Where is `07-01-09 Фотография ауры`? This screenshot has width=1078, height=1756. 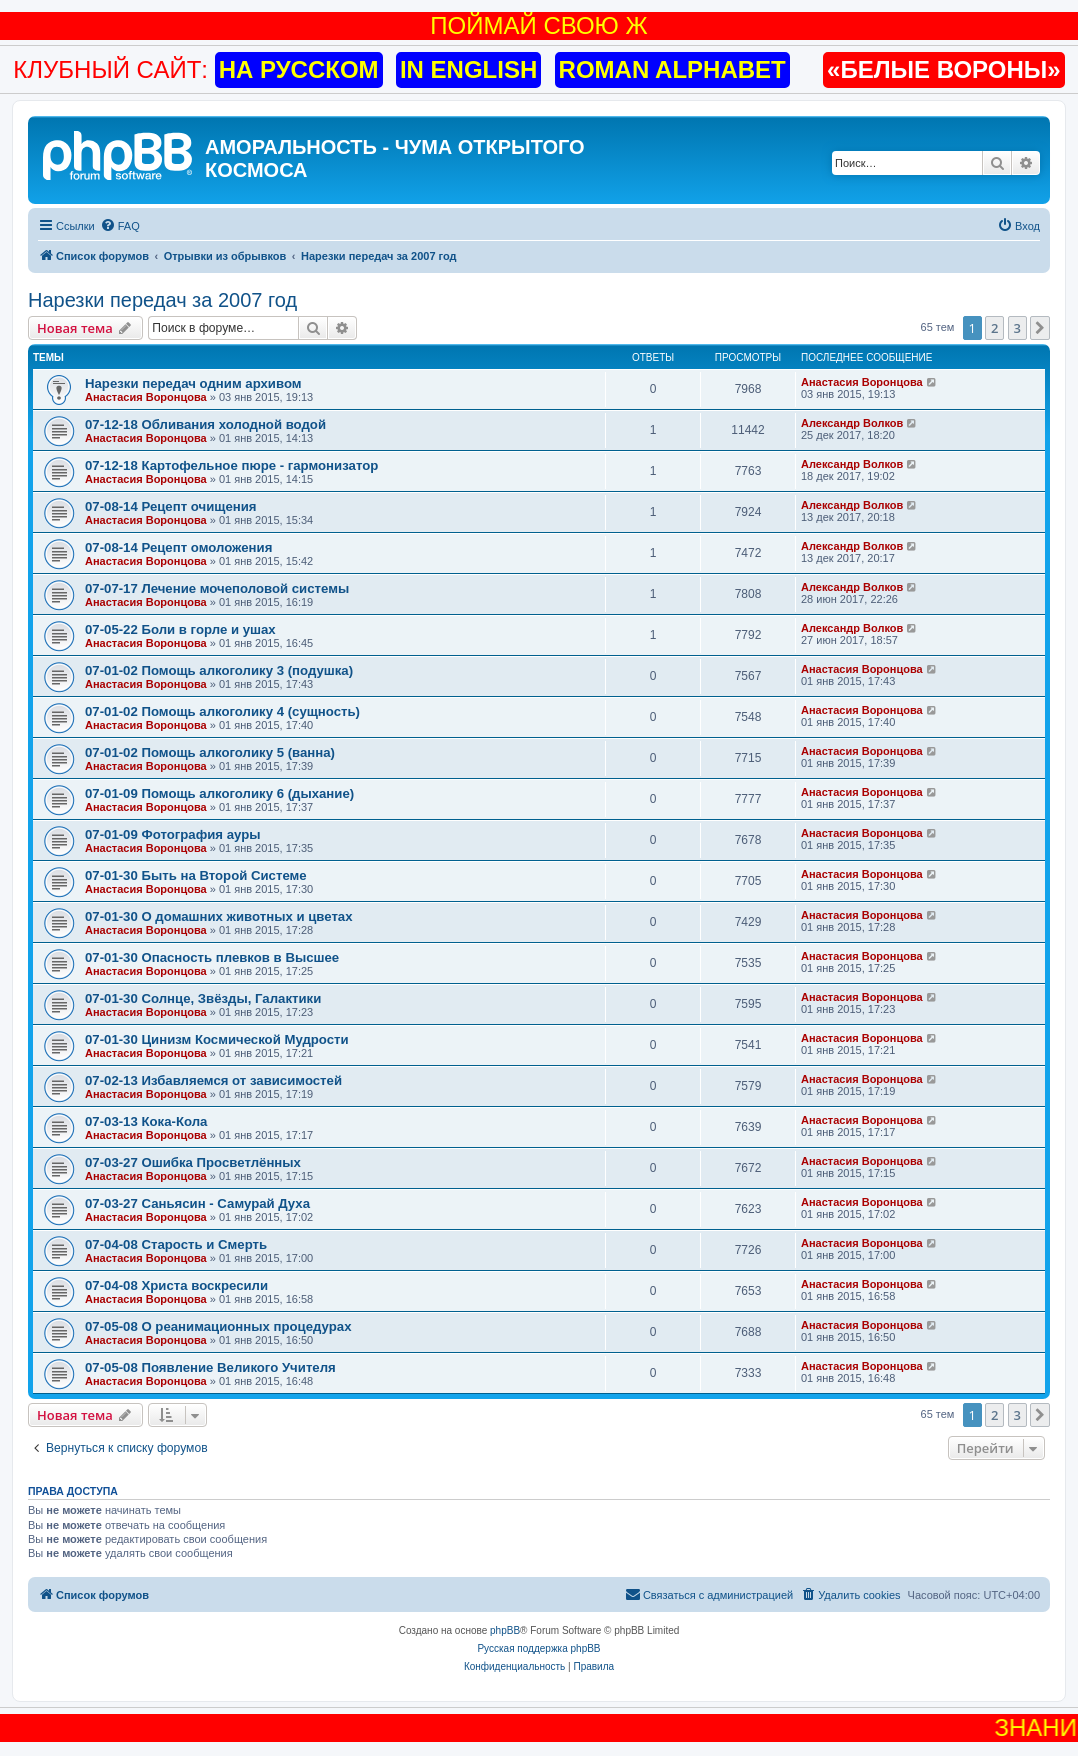
07-01-09 Фотография ауры is located at coordinates (172, 834).